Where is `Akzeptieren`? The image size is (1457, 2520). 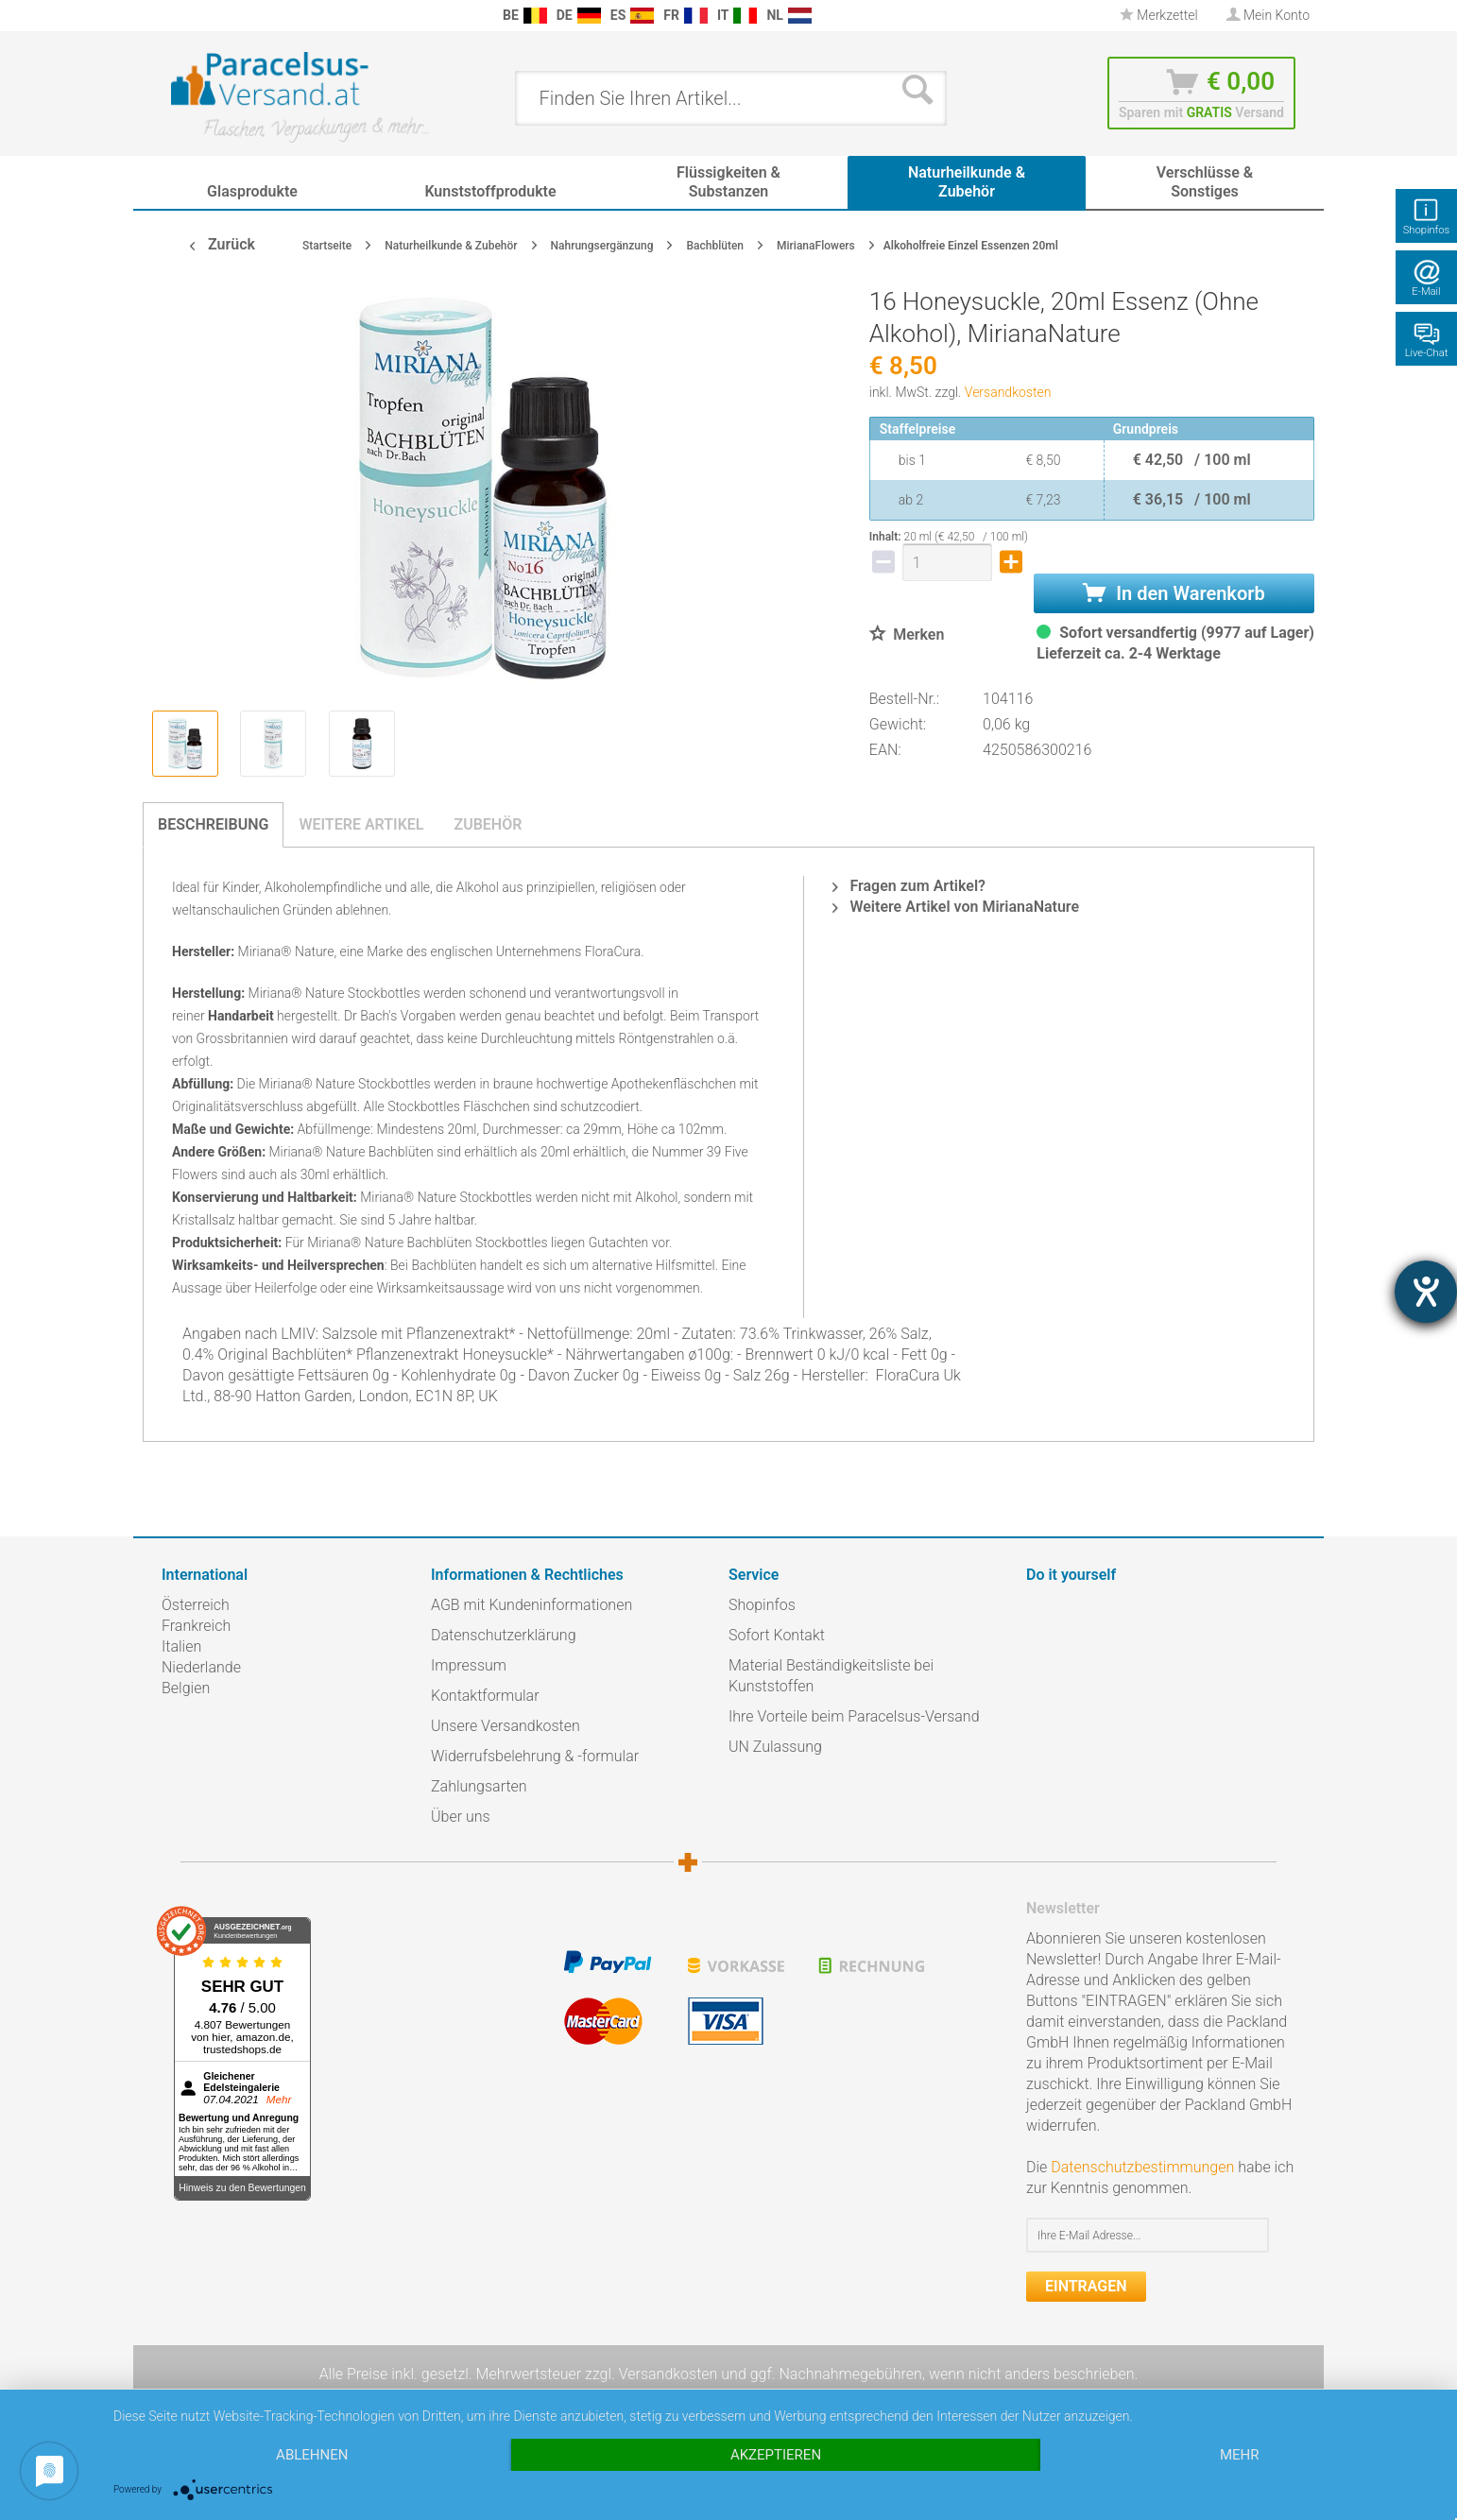 Akzeptieren is located at coordinates (775, 2454).